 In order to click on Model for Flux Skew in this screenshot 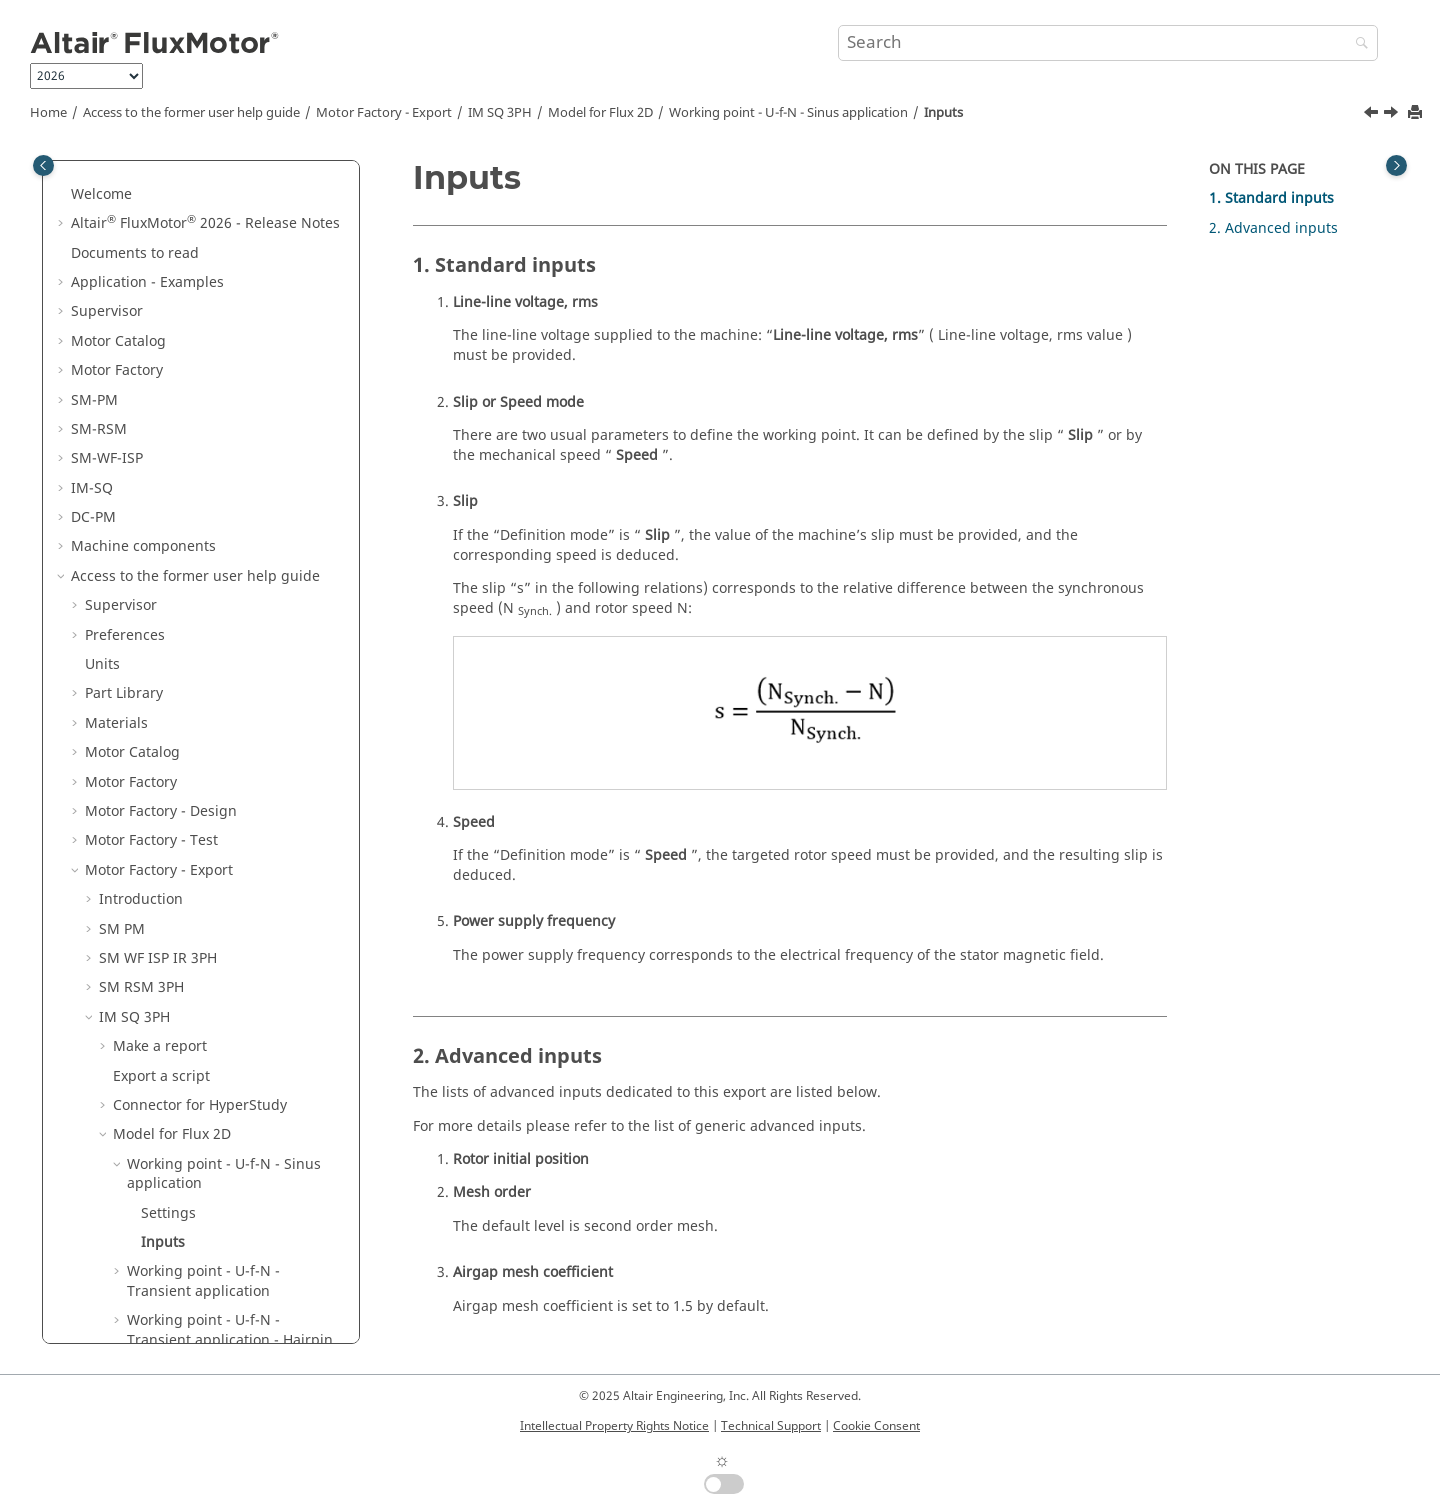, I will do `click(180, 1188)`.